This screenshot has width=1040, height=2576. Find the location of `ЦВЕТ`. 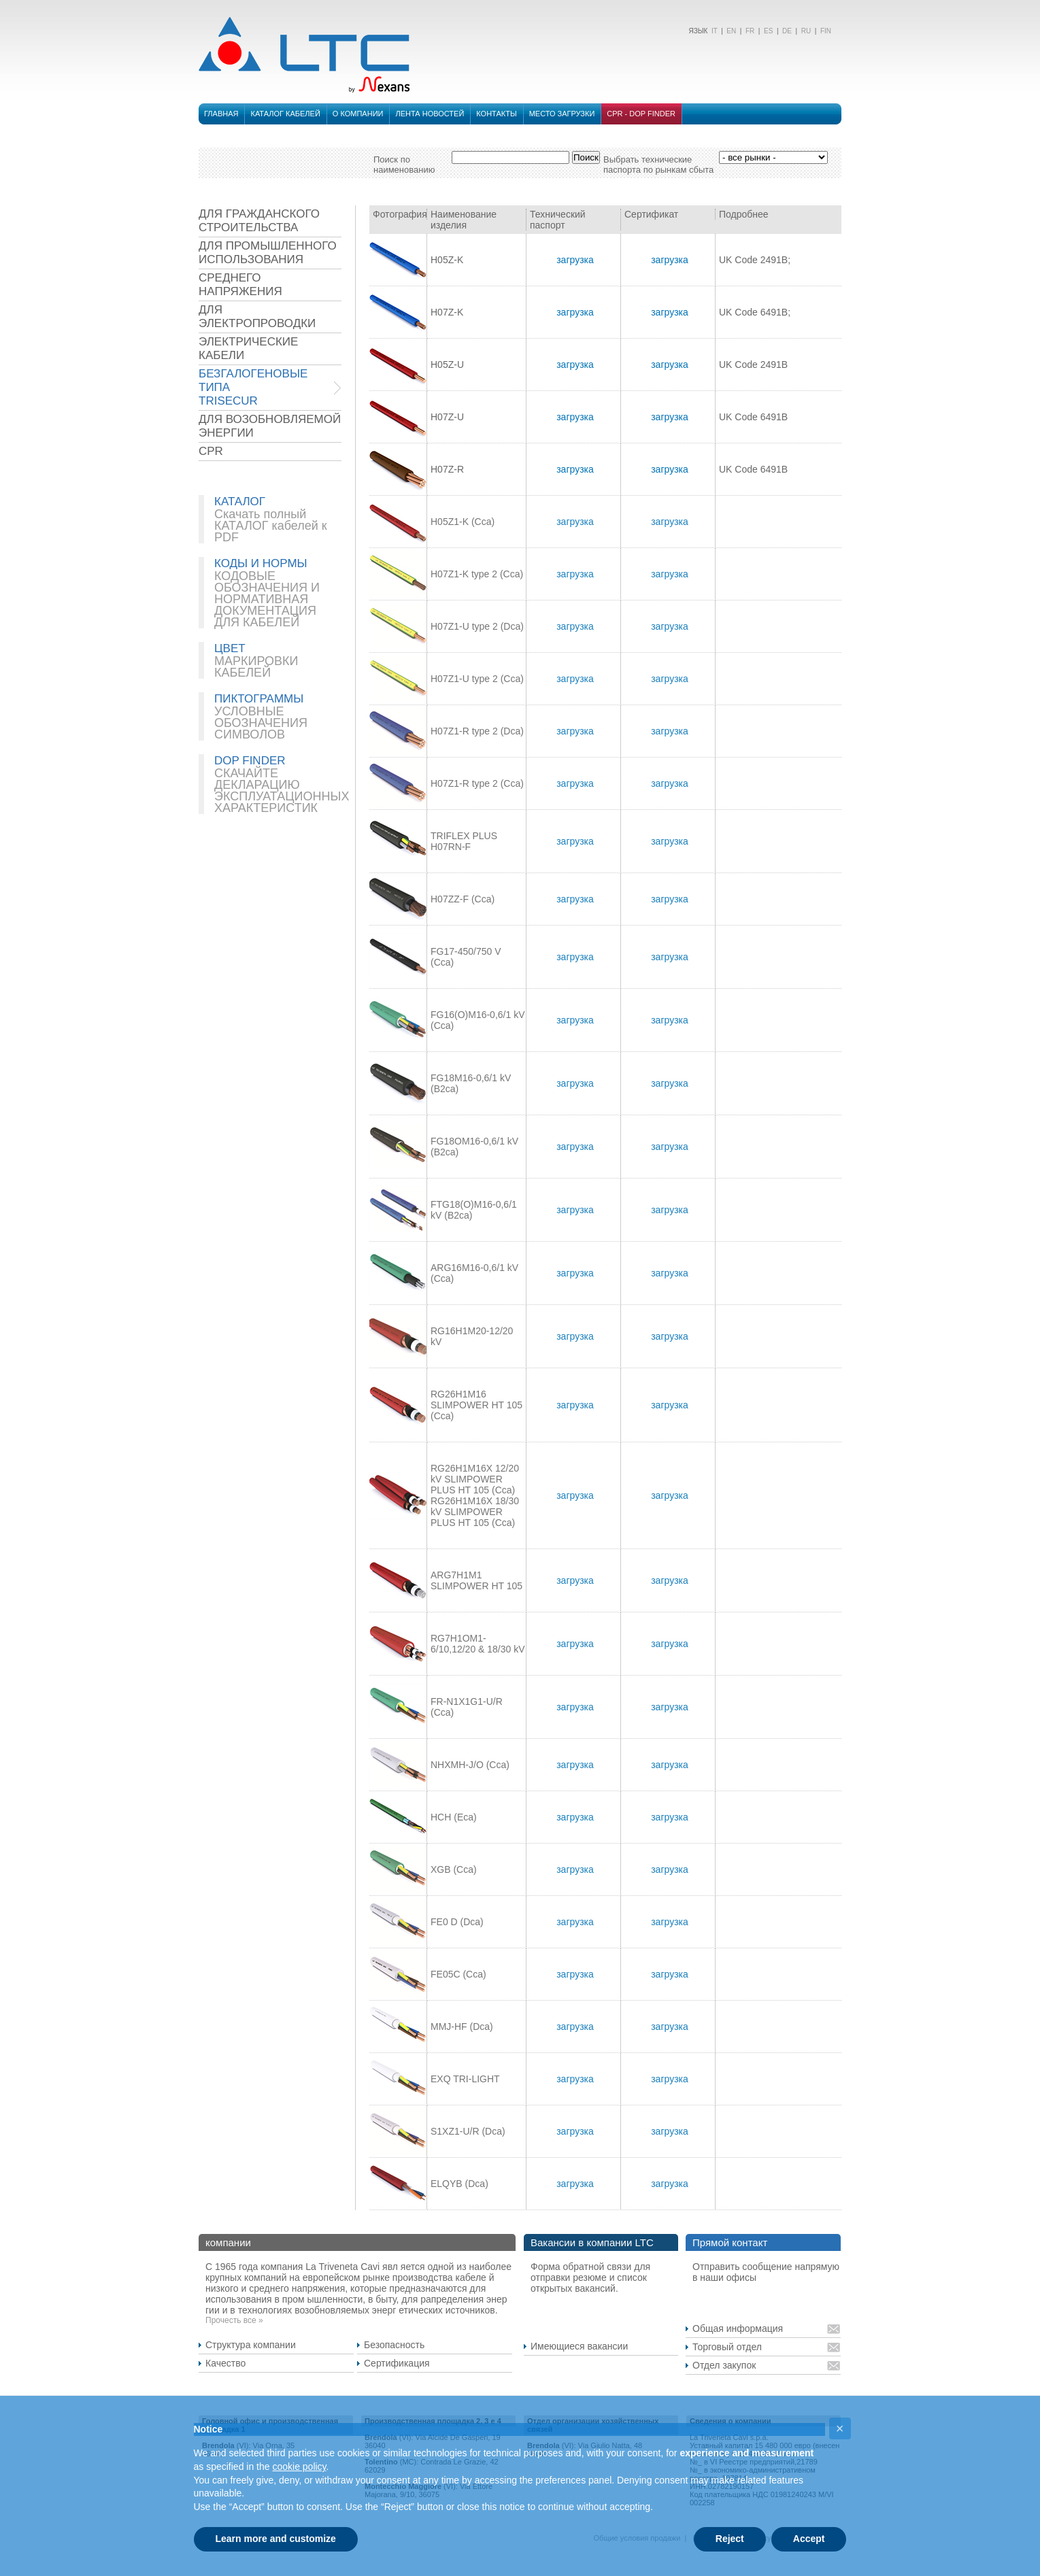

ЦВЕТ is located at coordinates (230, 648).